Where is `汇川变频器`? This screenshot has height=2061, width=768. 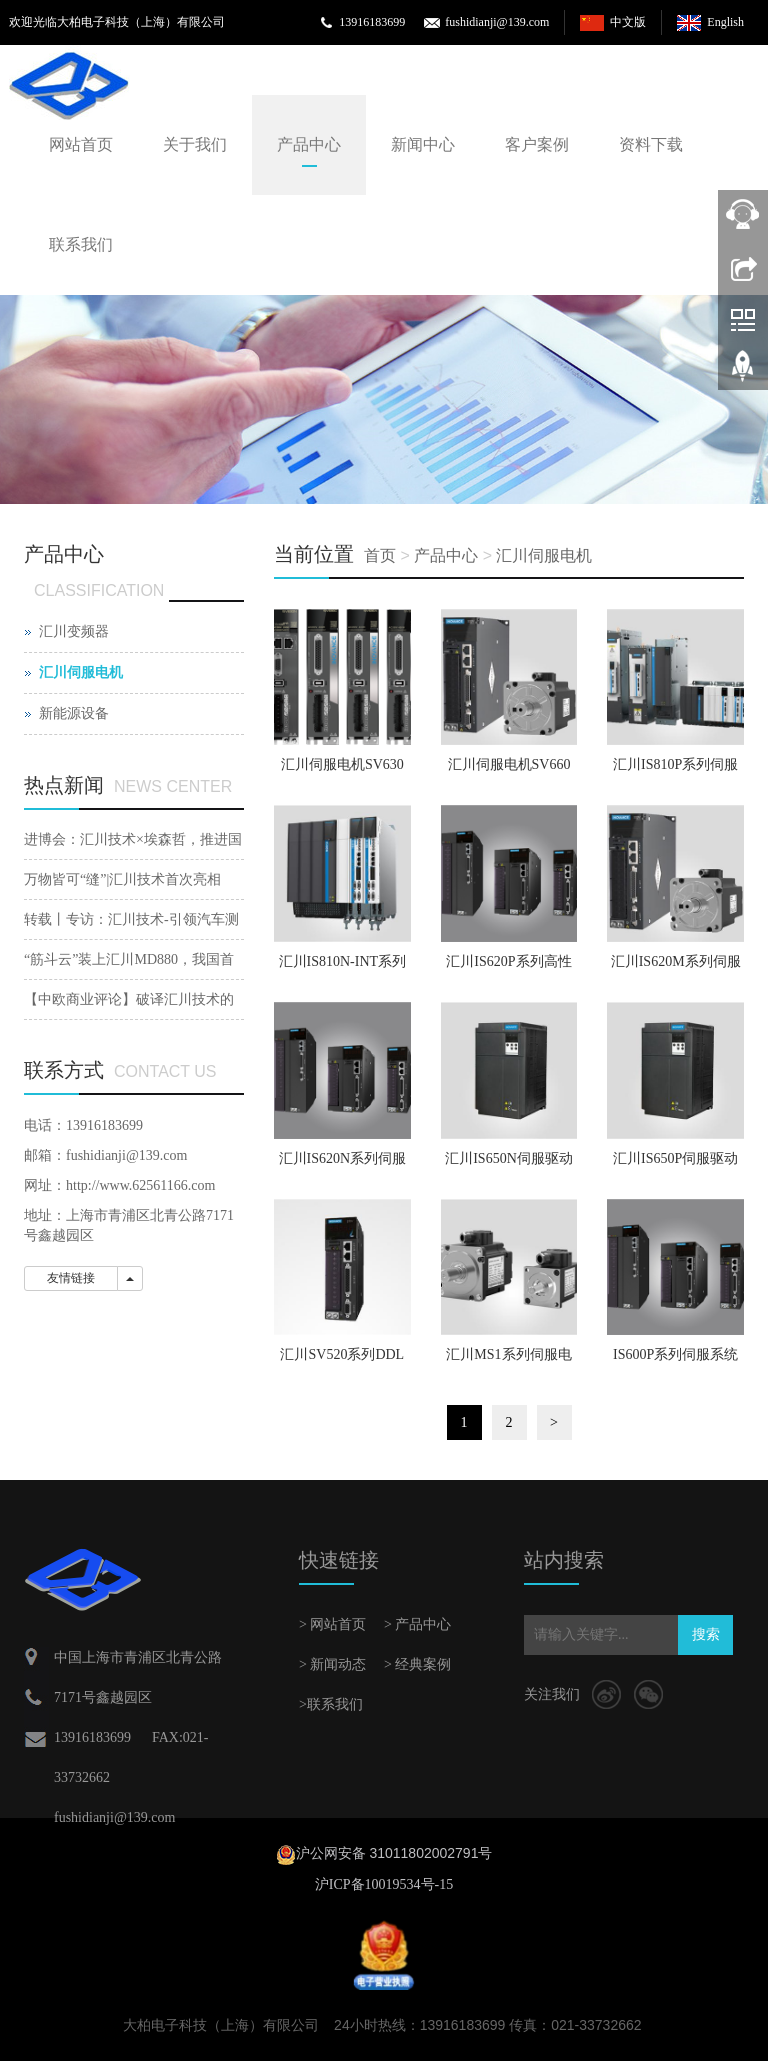
汇川变频器 is located at coordinates (74, 631).